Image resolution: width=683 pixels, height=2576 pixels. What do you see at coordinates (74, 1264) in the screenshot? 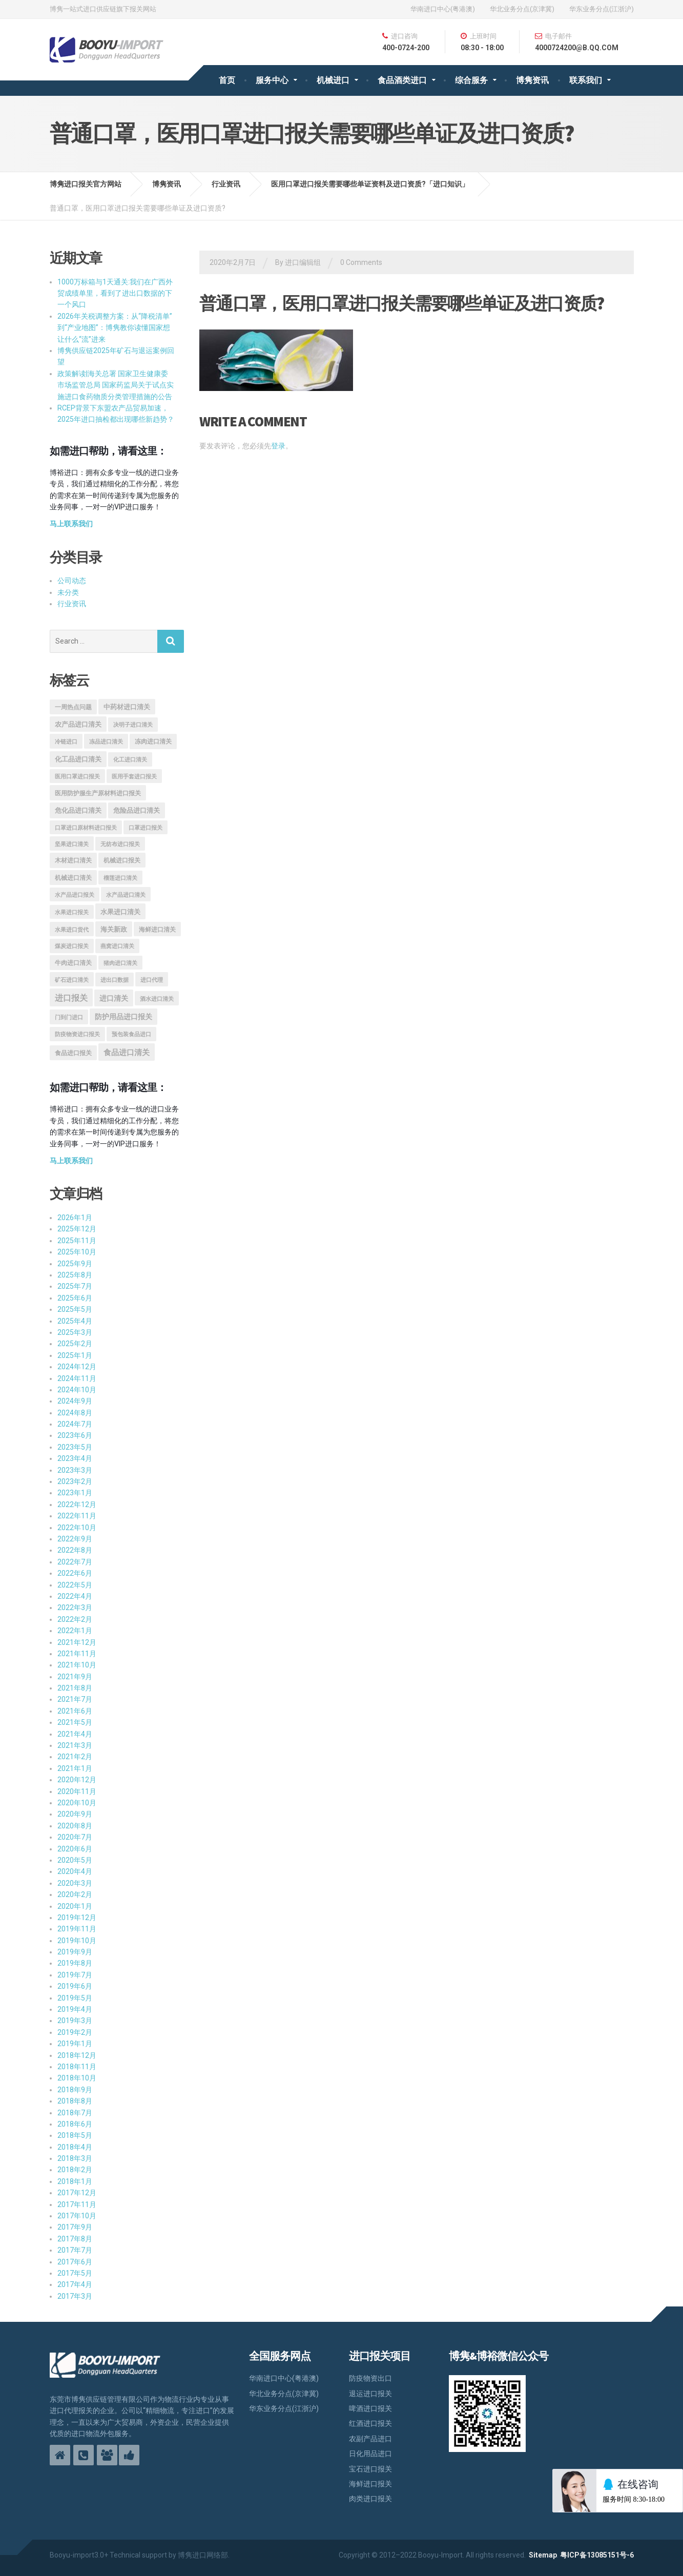
I see `2025年9月` at bounding box center [74, 1264].